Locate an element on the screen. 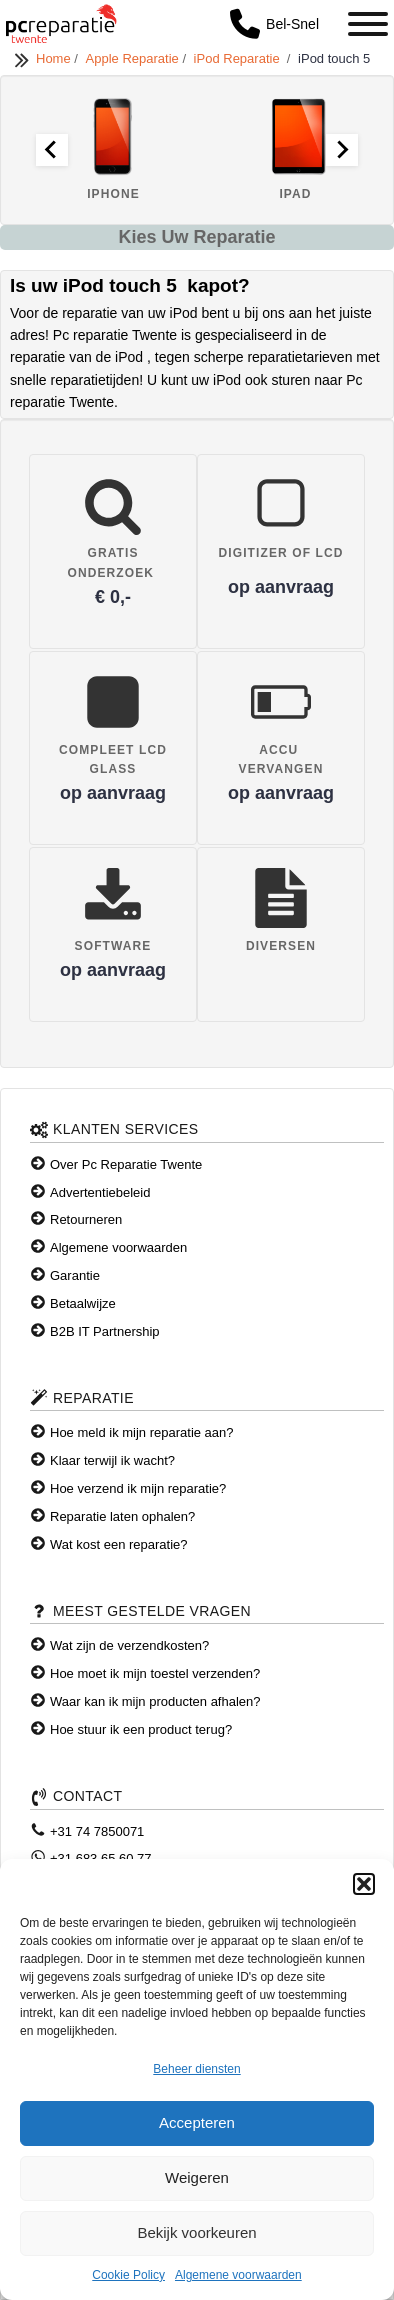 The width and height of the screenshot is (394, 2300). Hoe meld ik mijn reparatie aan? is located at coordinates (142, 1432).